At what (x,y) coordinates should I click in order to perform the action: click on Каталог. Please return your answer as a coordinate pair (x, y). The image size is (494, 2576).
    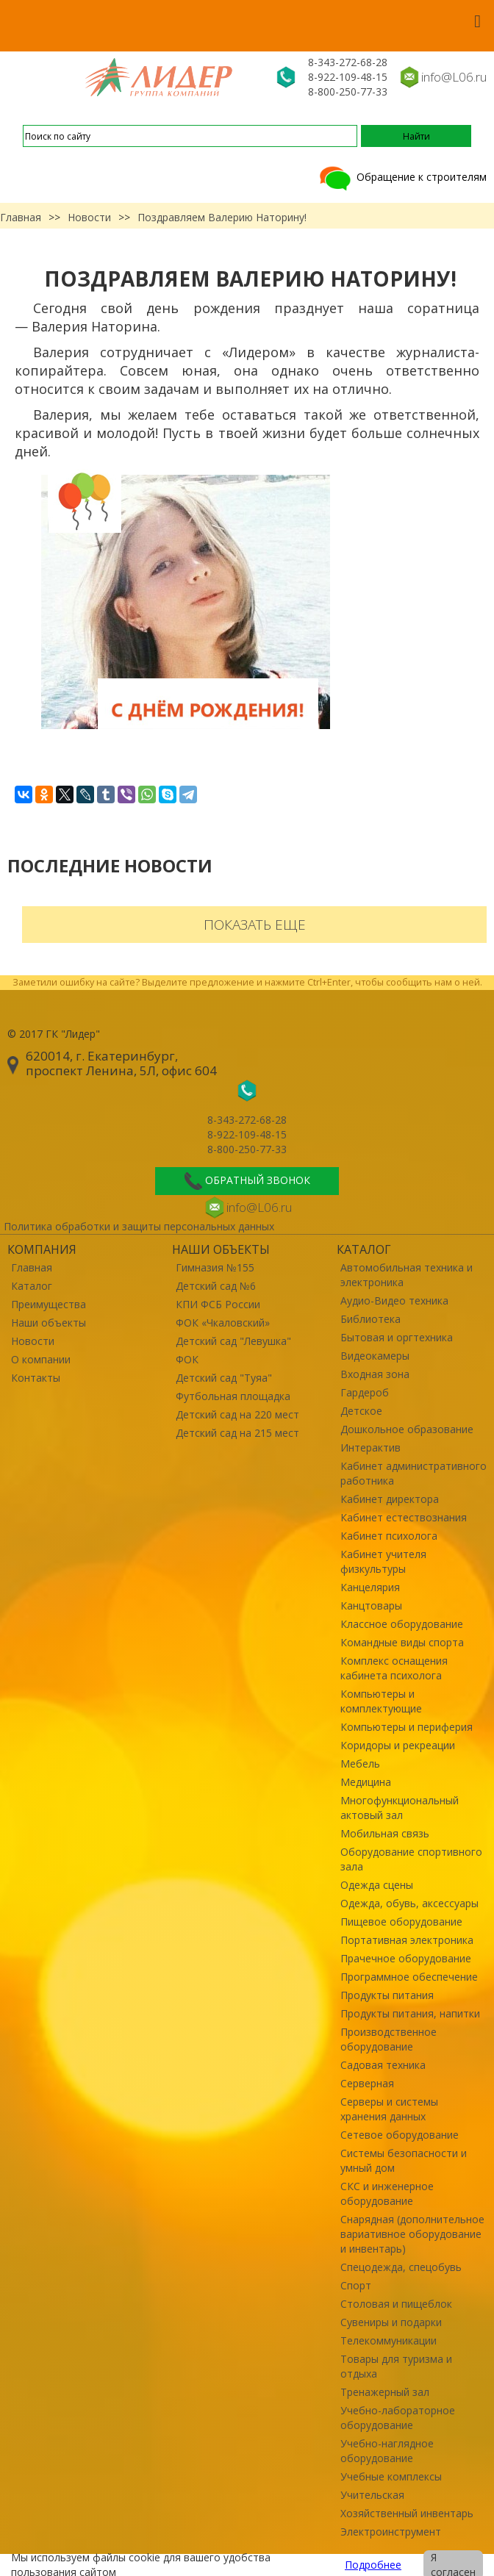
    Looking at the image, I should click on (31, 1286).